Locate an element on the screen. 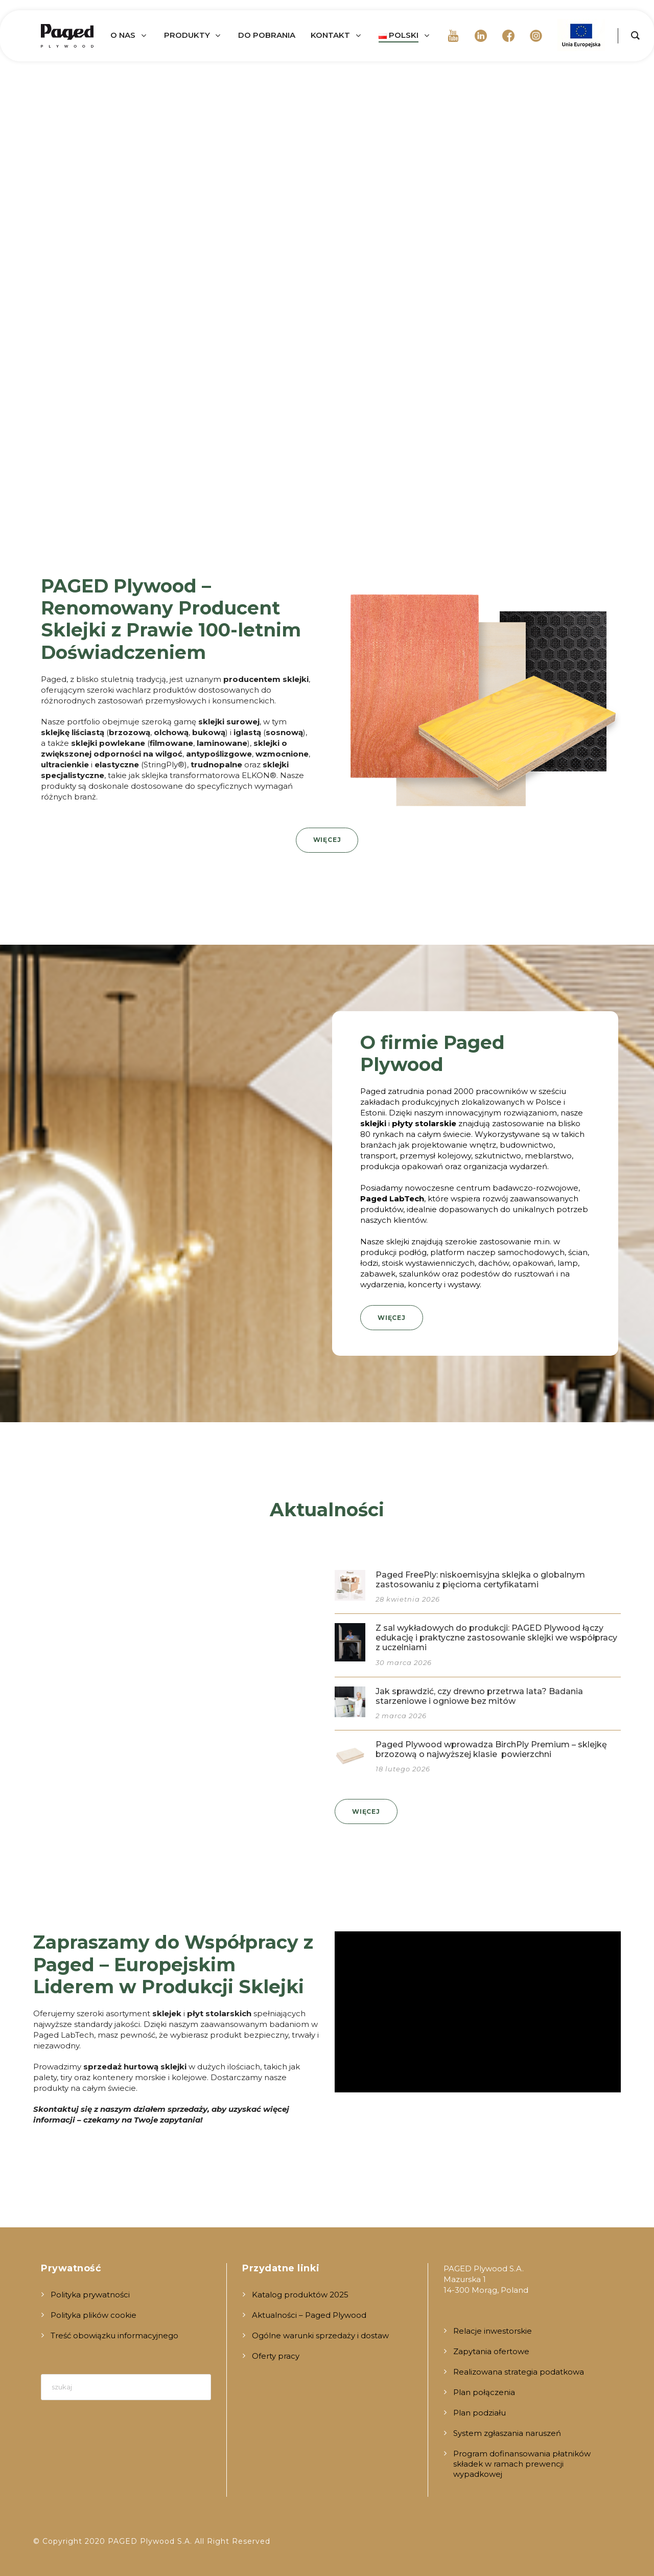 The height and width of the screenshot is (2576, 654). Zapytania ofertowe is located at coordinates (491, 2351).